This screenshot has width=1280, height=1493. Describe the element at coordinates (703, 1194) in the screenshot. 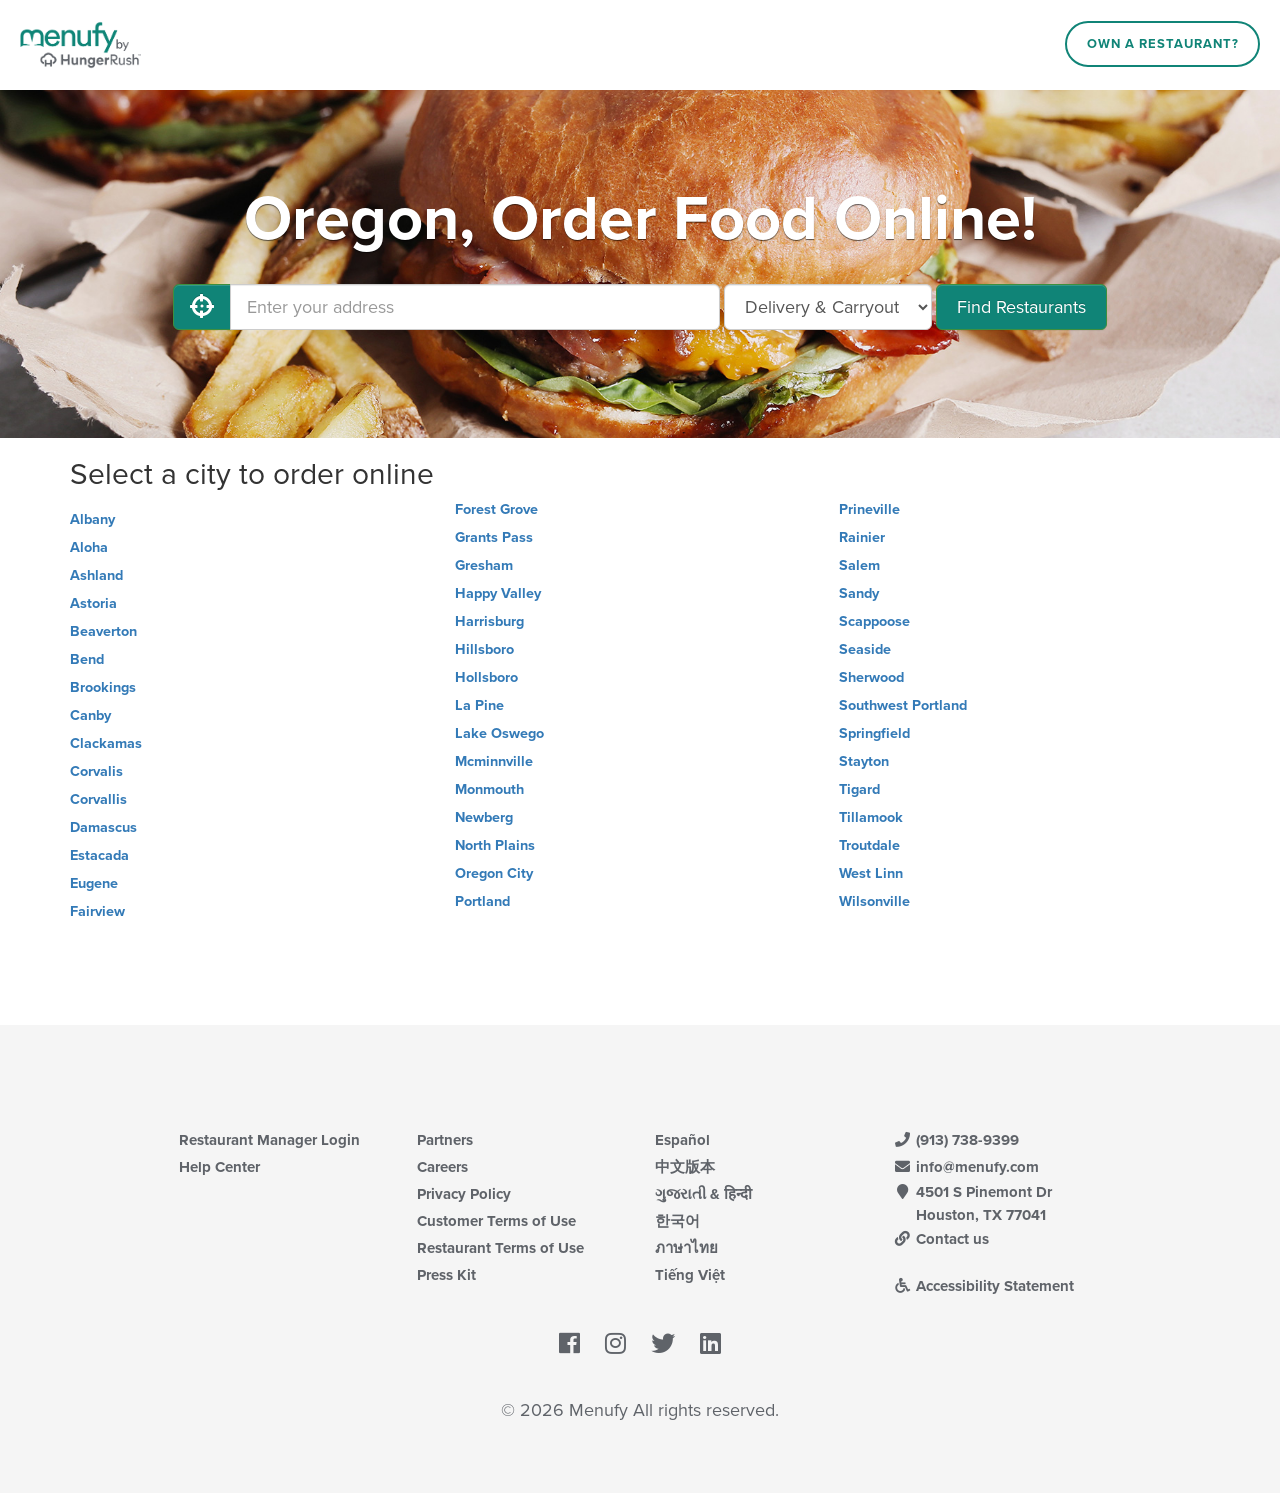

I see `ગુજરાતી & हिन्दी` at that location.